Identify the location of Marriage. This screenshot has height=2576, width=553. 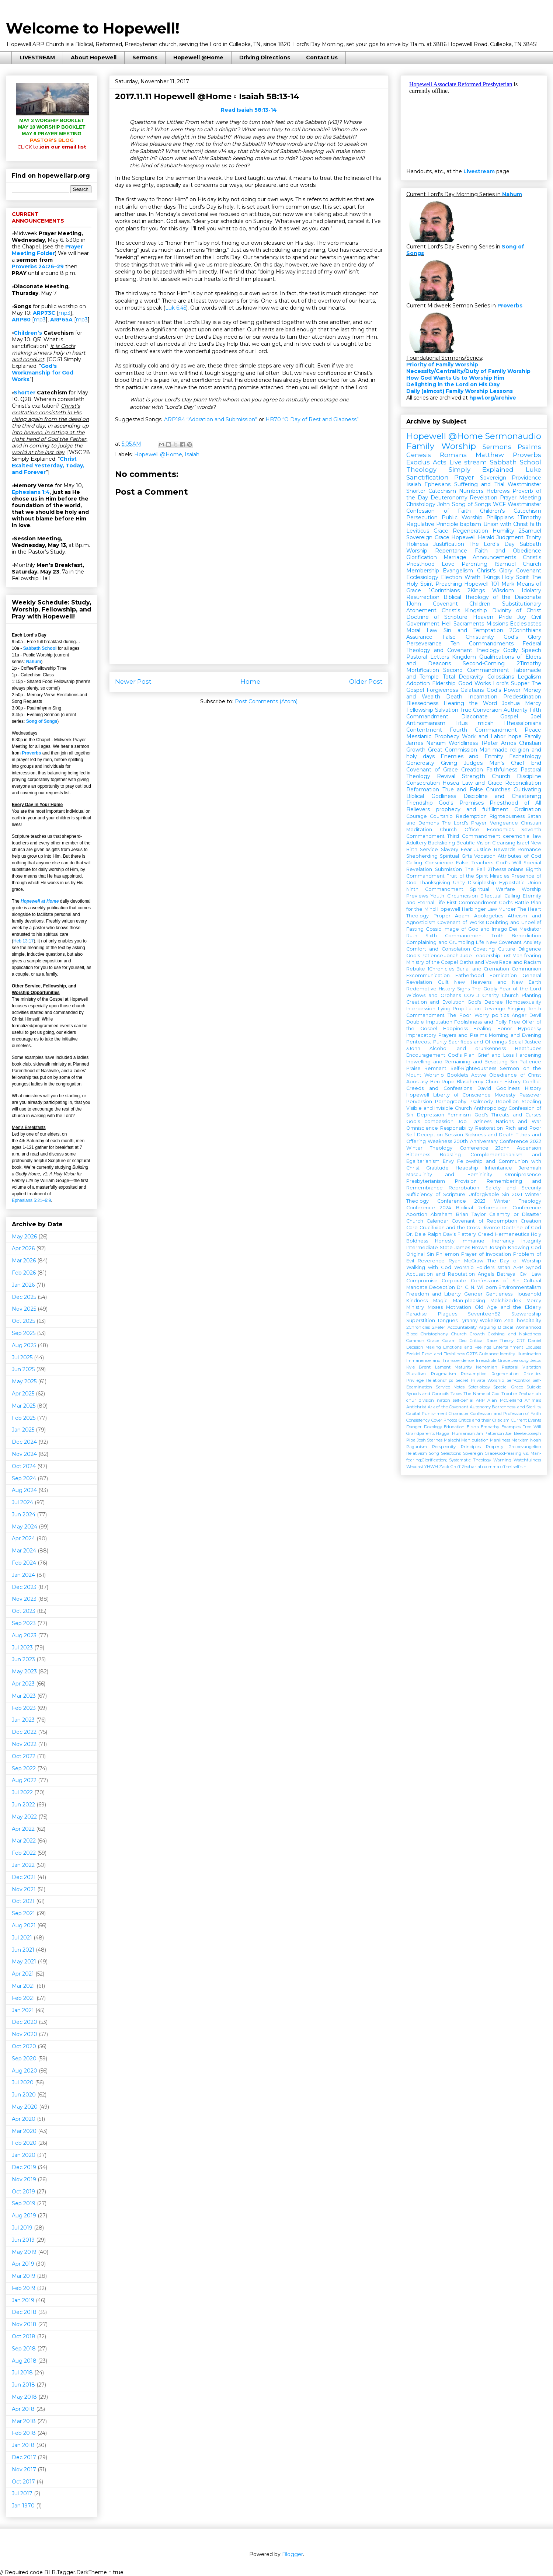
(455, 557).